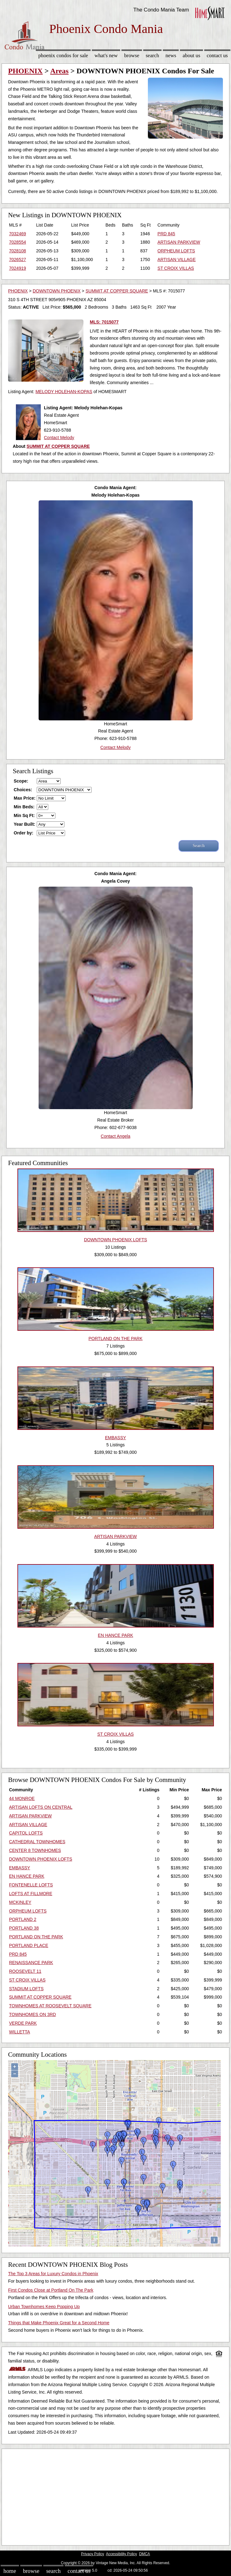 This screenshot has height=2576, width=231. Describe the element at coordinates (35, 1850) in the screenshot. I see `CENTER 8 TOWNHOMES` at that location.